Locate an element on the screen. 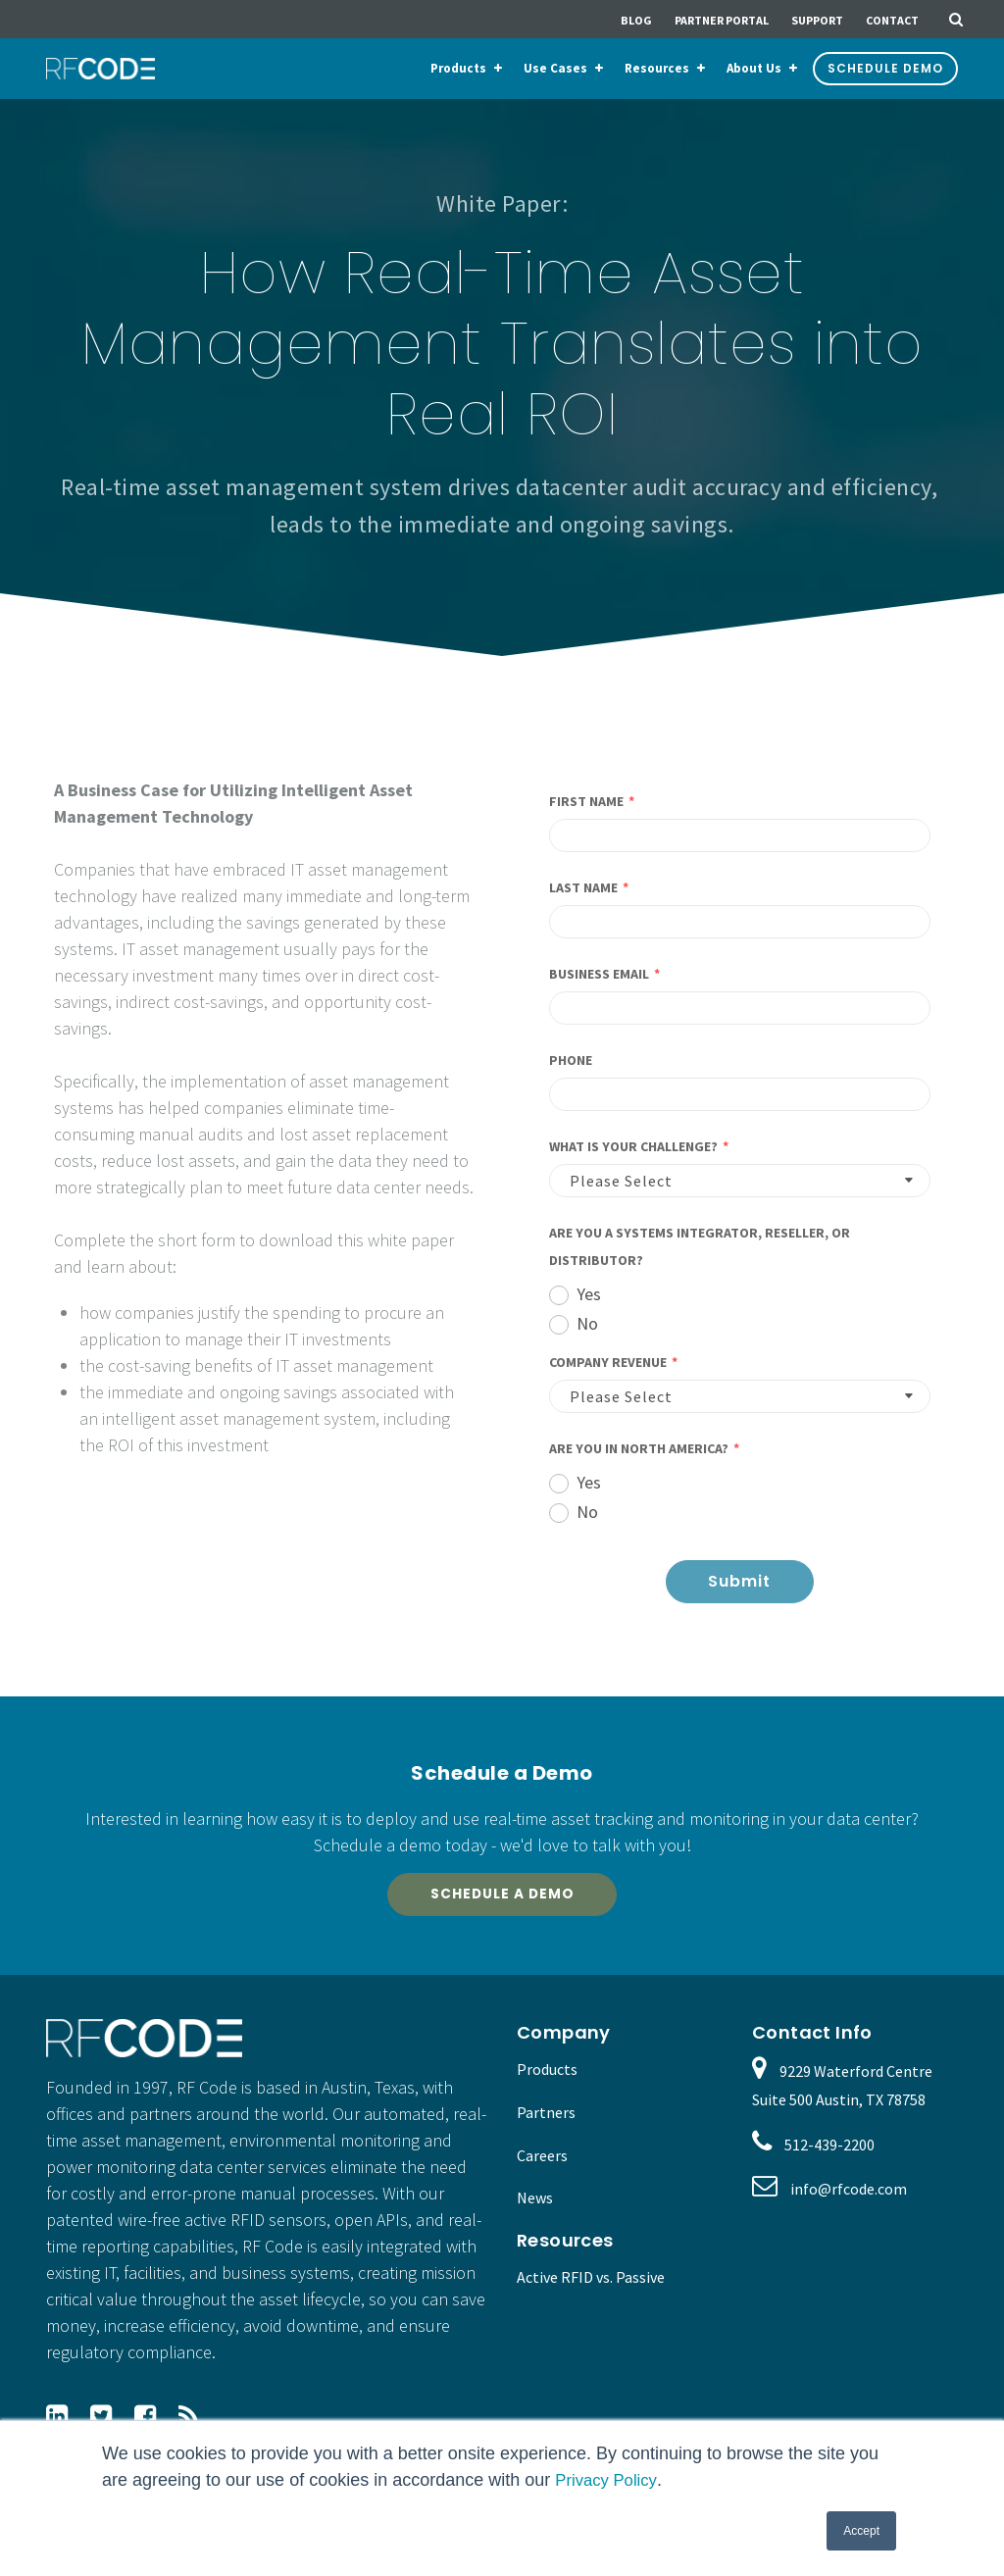  Careers is located at coordinates (542, 2166).